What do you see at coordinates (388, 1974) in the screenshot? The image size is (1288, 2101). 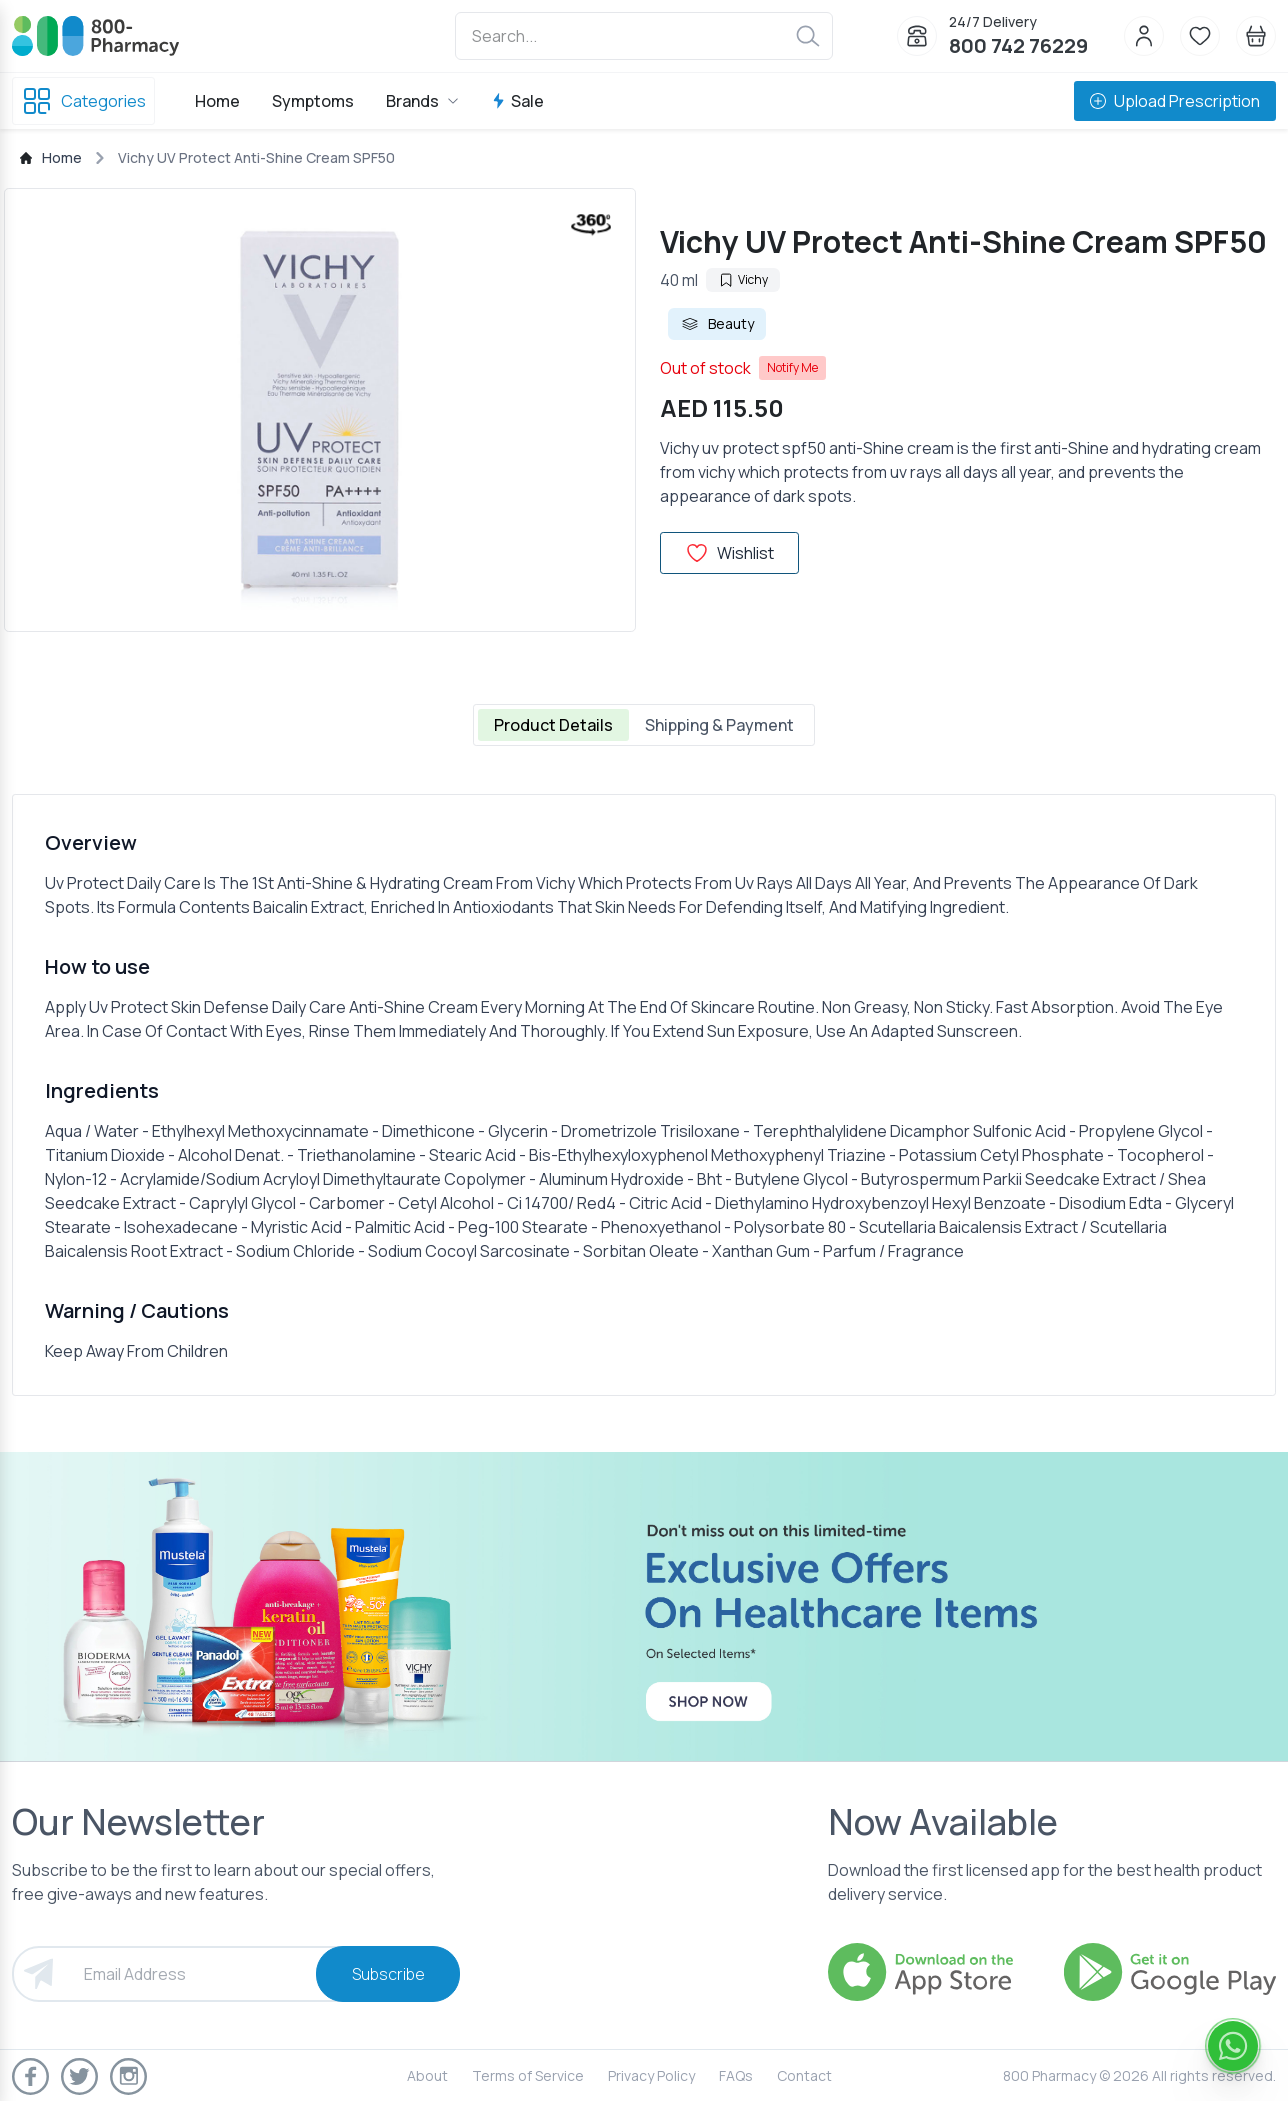 I see `Subscribe` at bounding box center [388, 1974].